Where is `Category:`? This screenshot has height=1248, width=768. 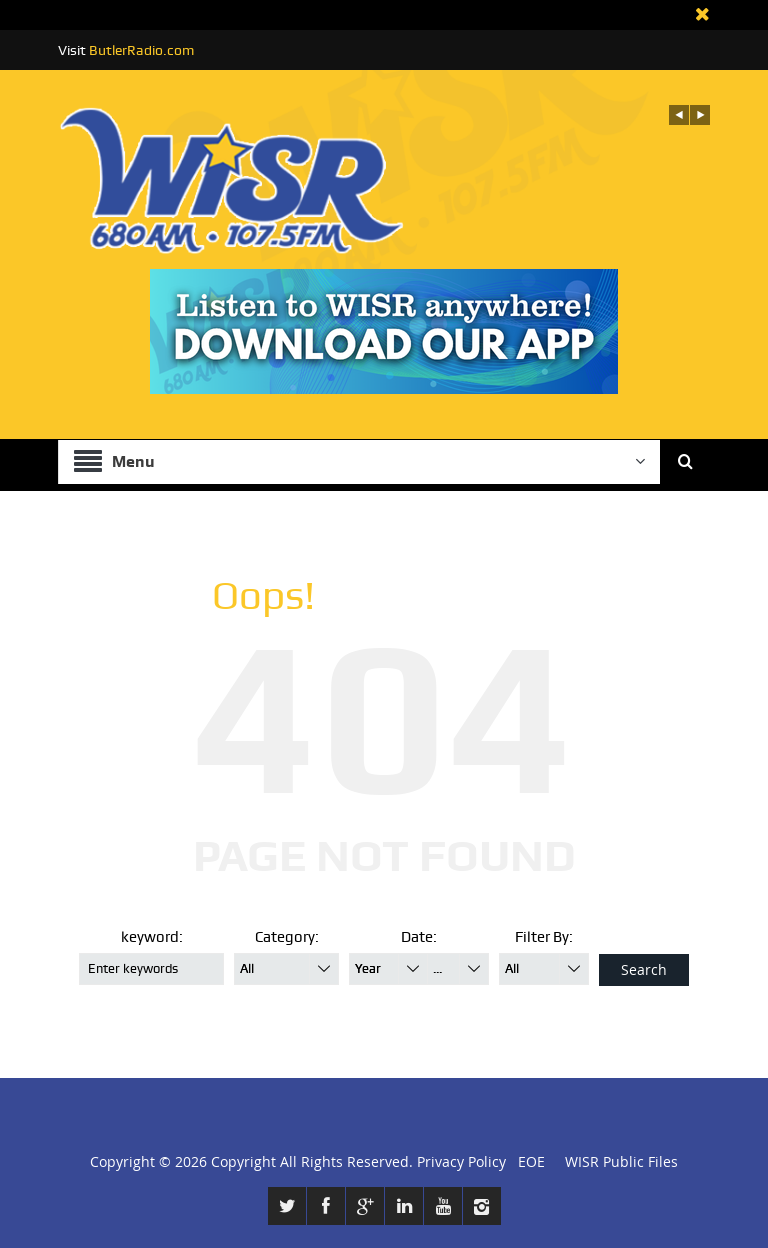
Category: is located at coordinates (287, 937).